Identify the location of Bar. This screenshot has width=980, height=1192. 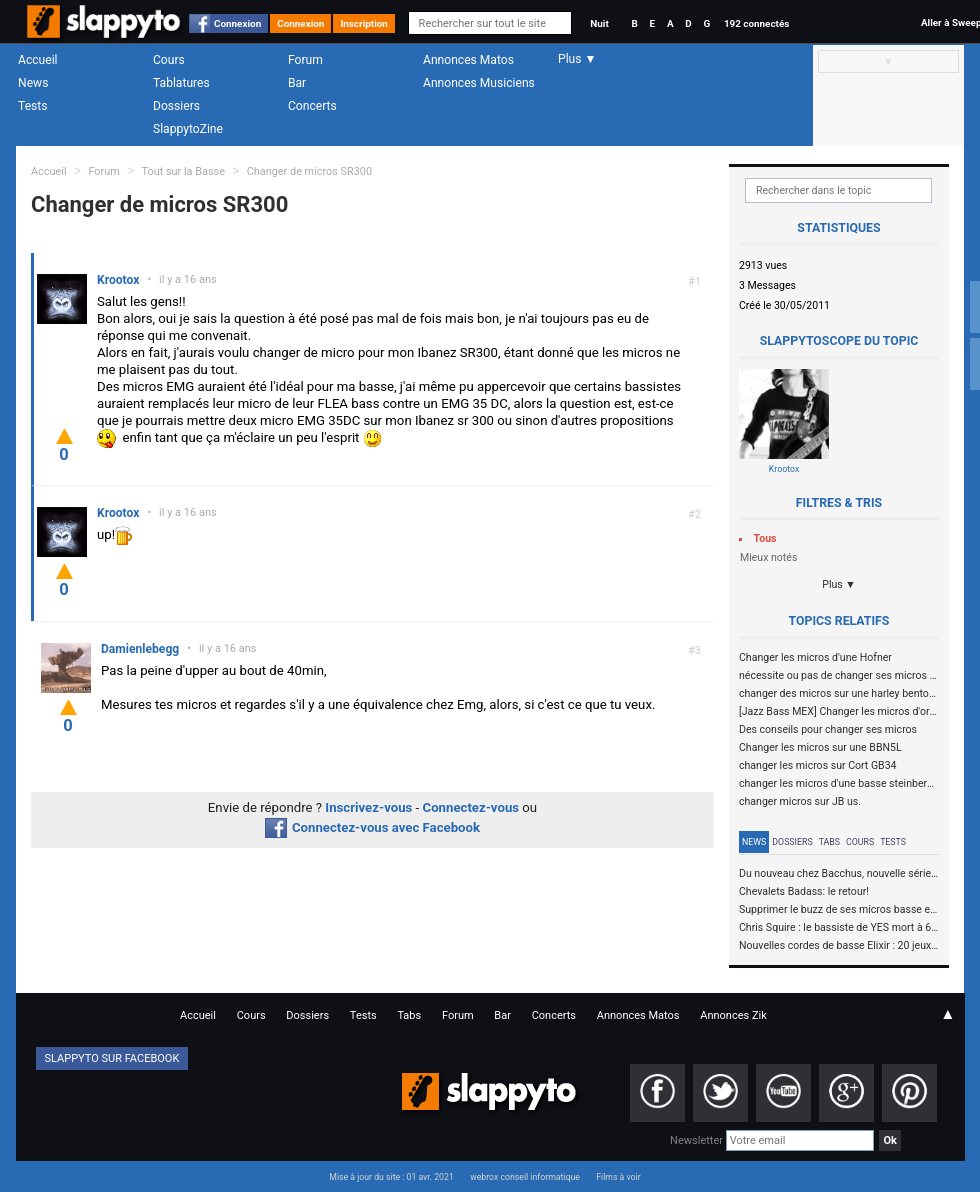
(297, 83).